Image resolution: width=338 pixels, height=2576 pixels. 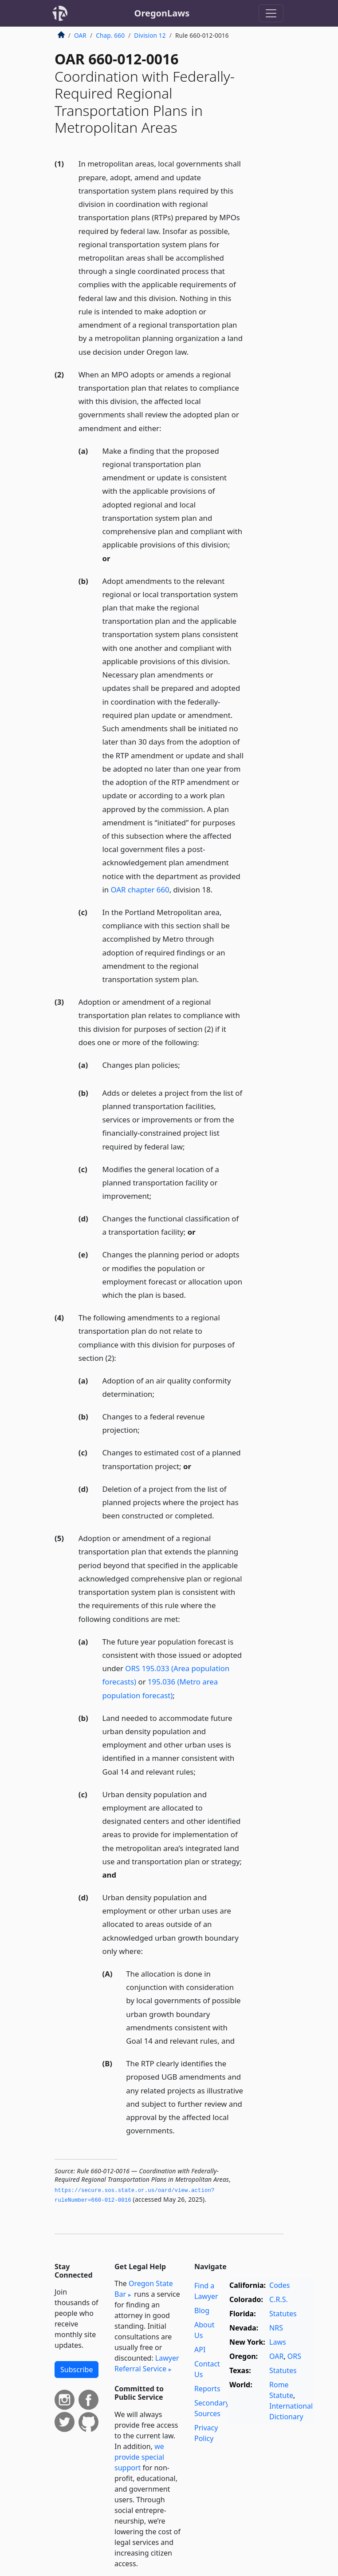 What do you see at coordinates (199, 2349) in the screenshot?
I see `API` at bounding box center [199, 2349].